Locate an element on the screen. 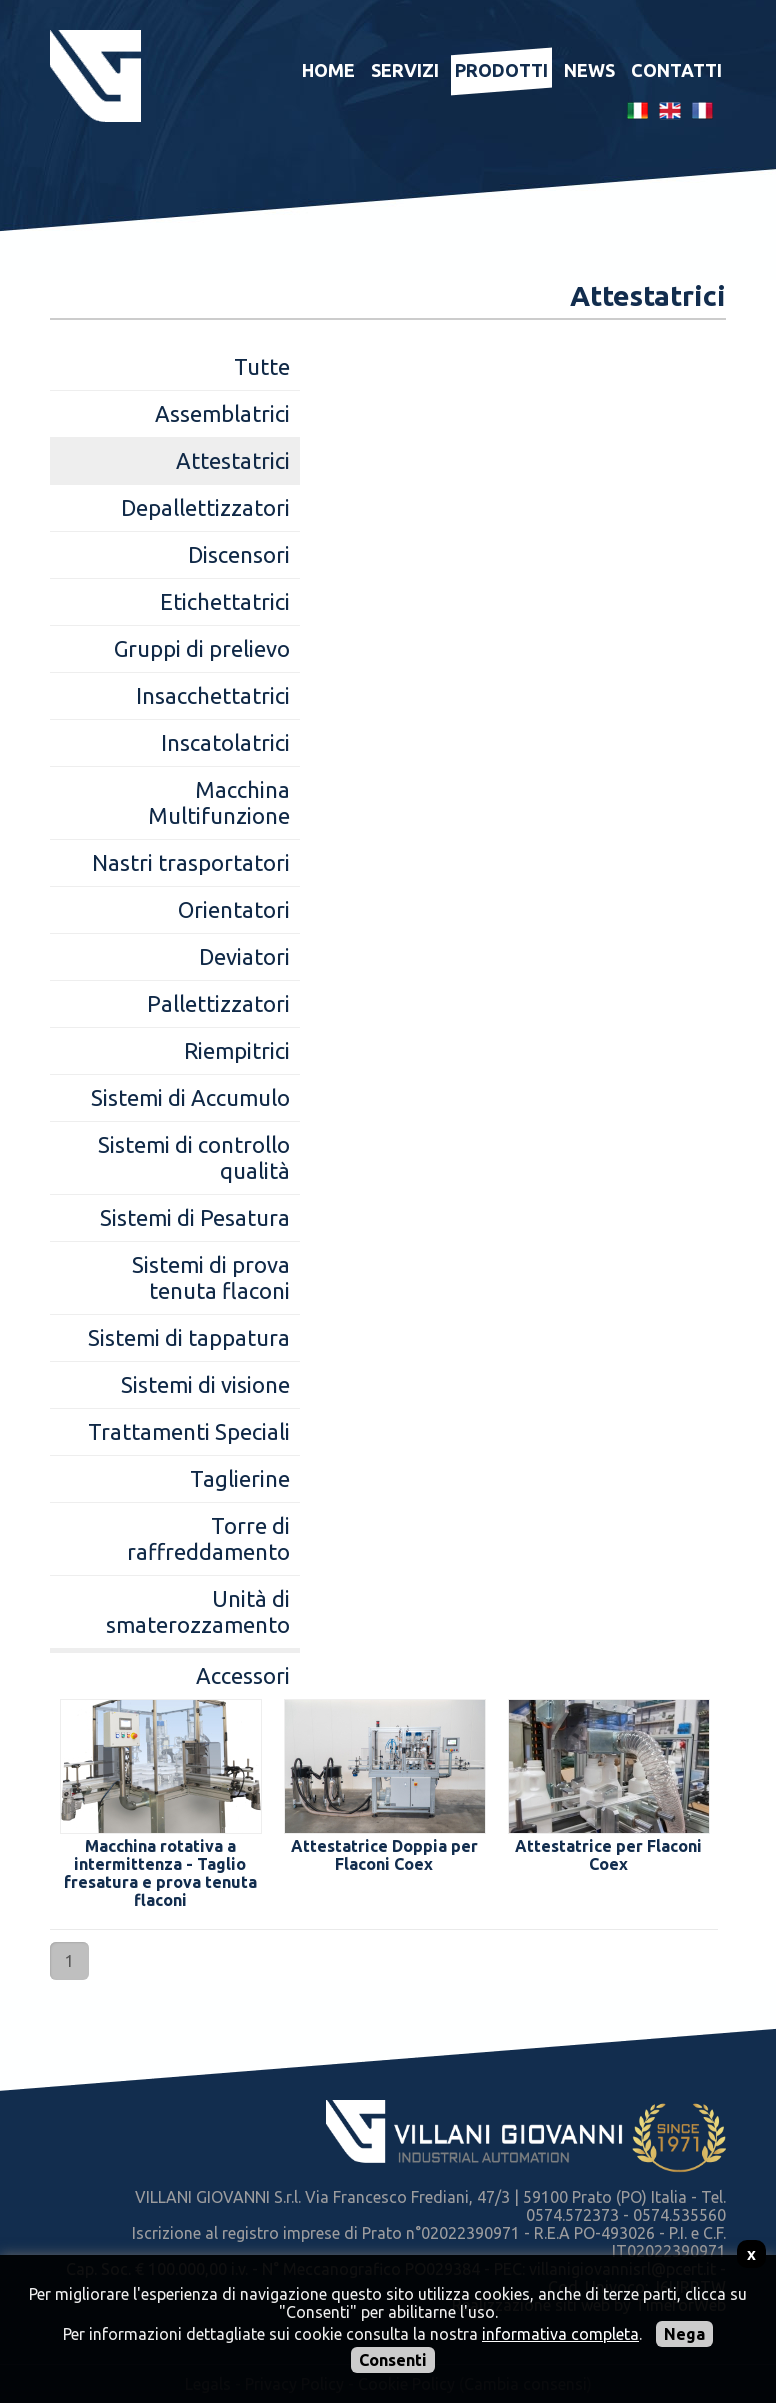  Pallettizzatori is located at coordinates (218, 1003).